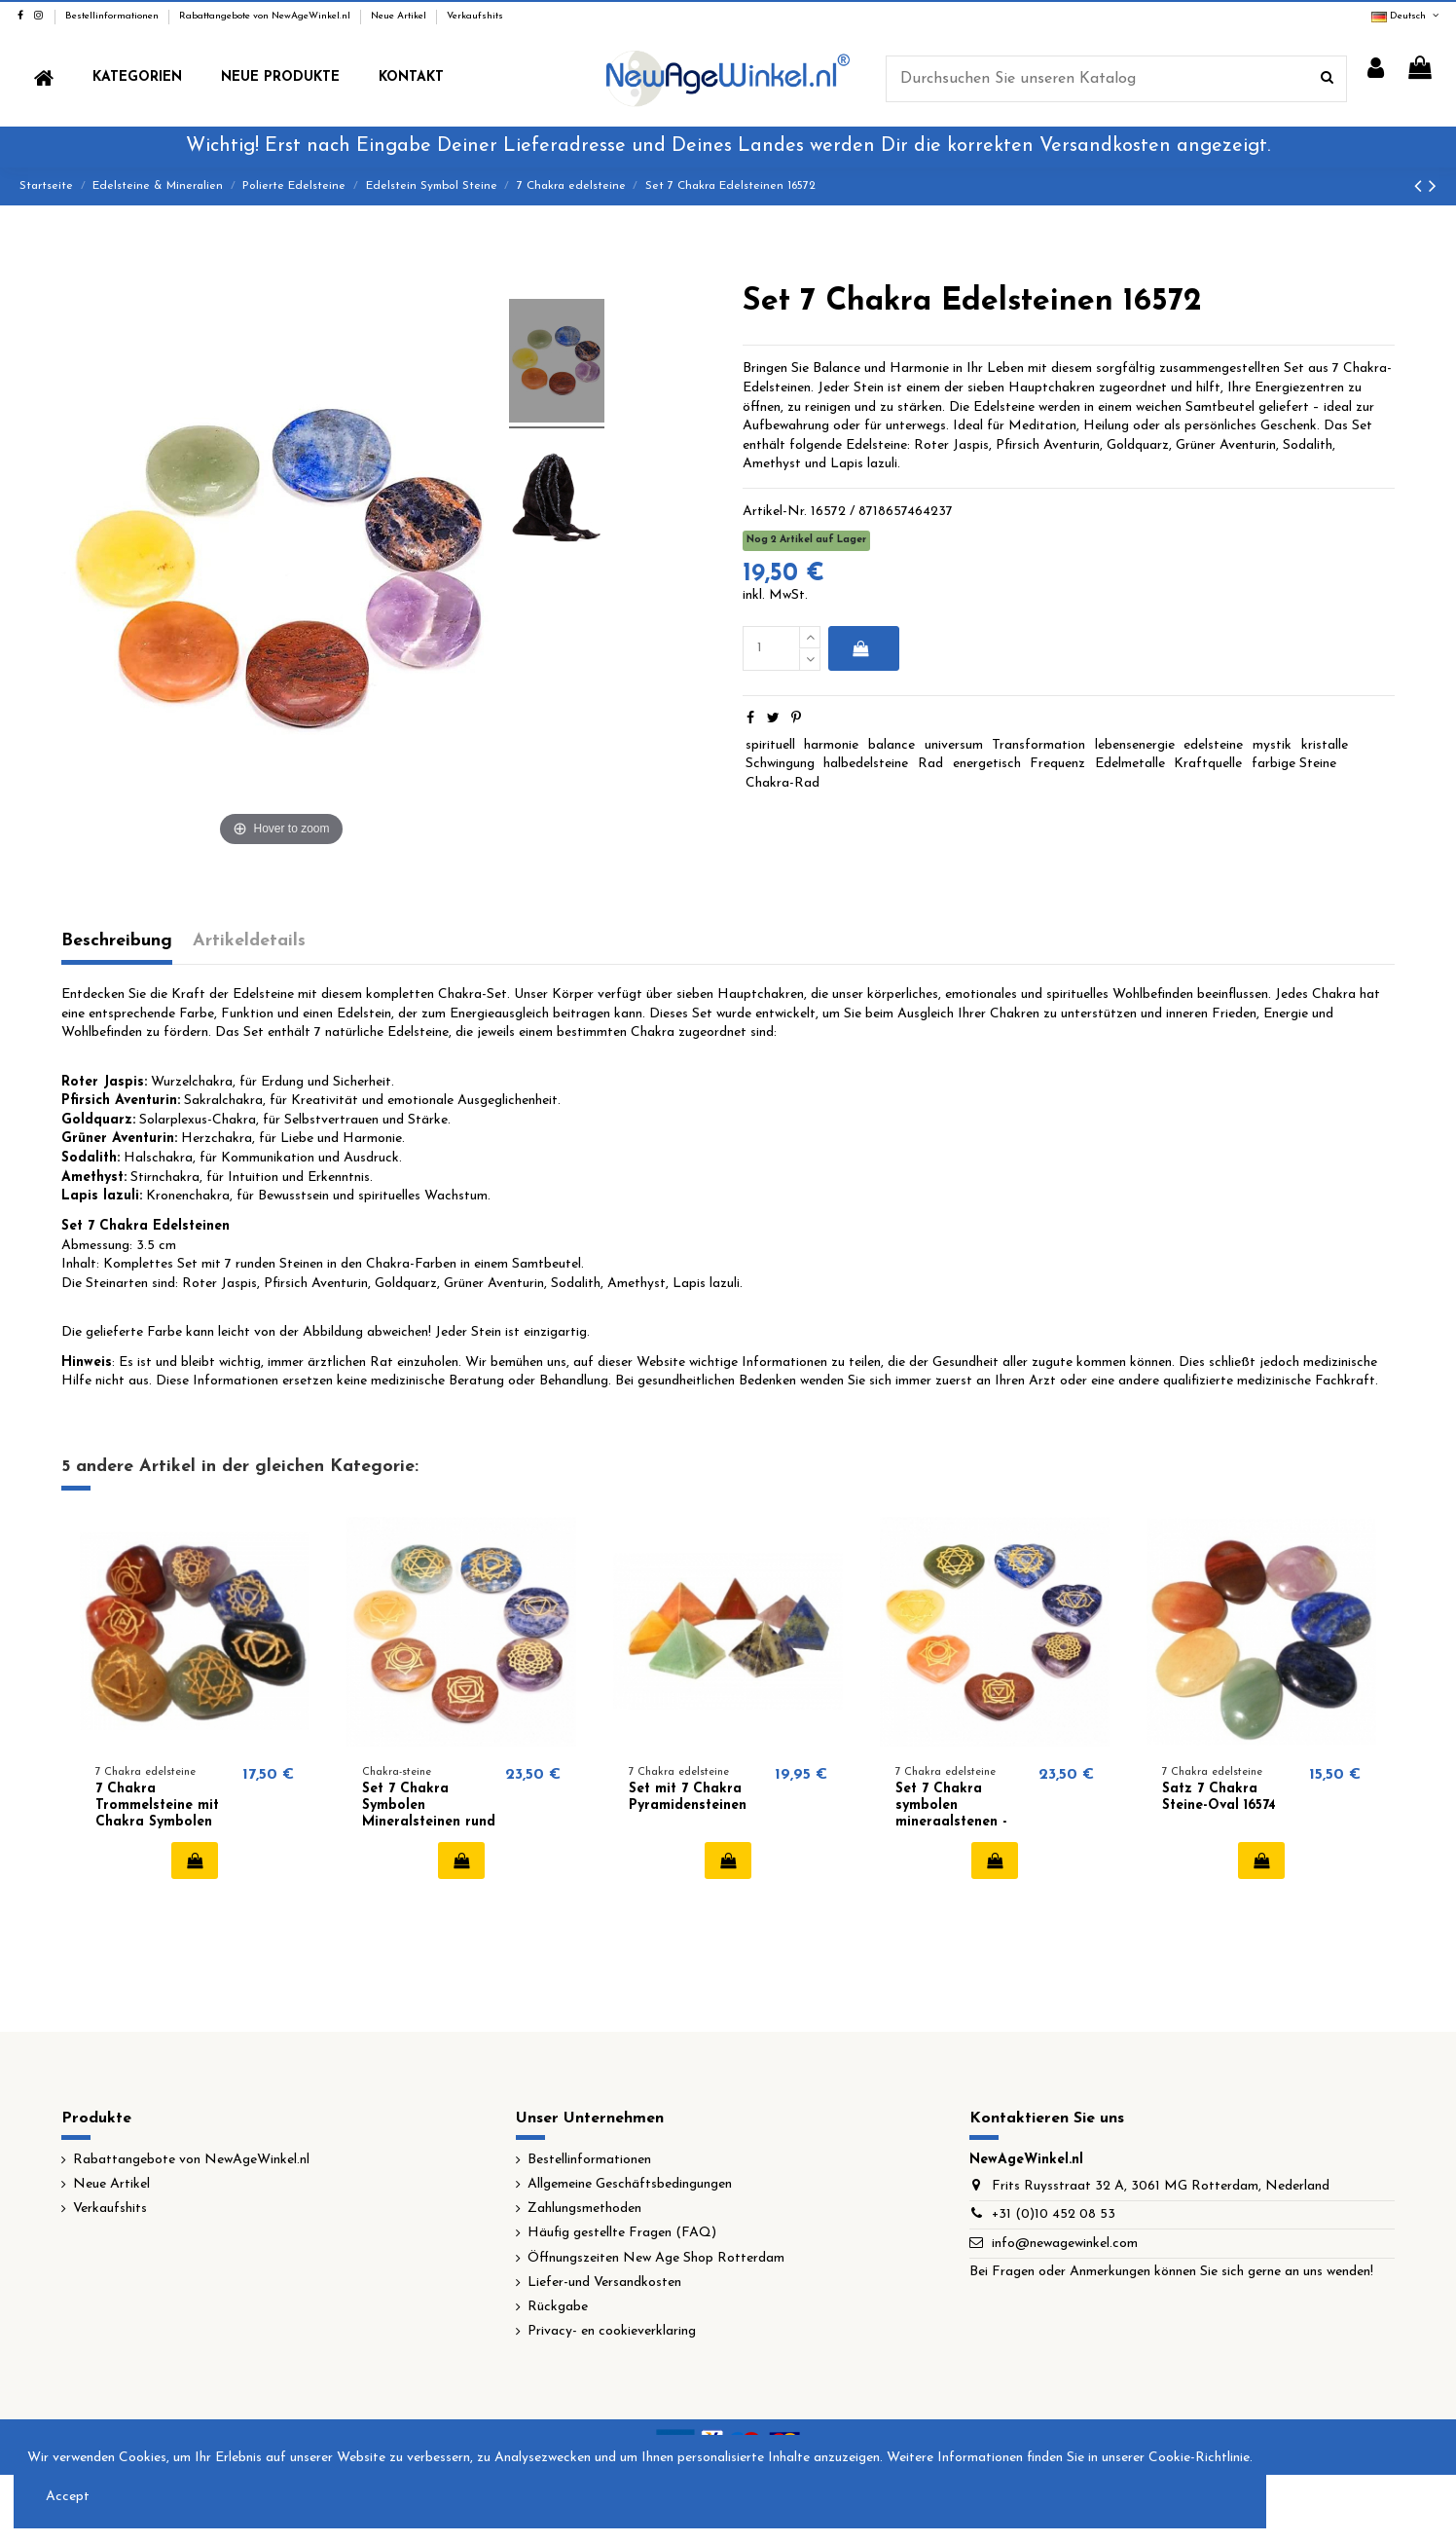 This screenshot has height=2542, width=1456. What do you see at coordinates (630, 2184) in the screenshot?
I see `Allgemeine Geschäftsbedingungen` at bounding box center [630, 2184].